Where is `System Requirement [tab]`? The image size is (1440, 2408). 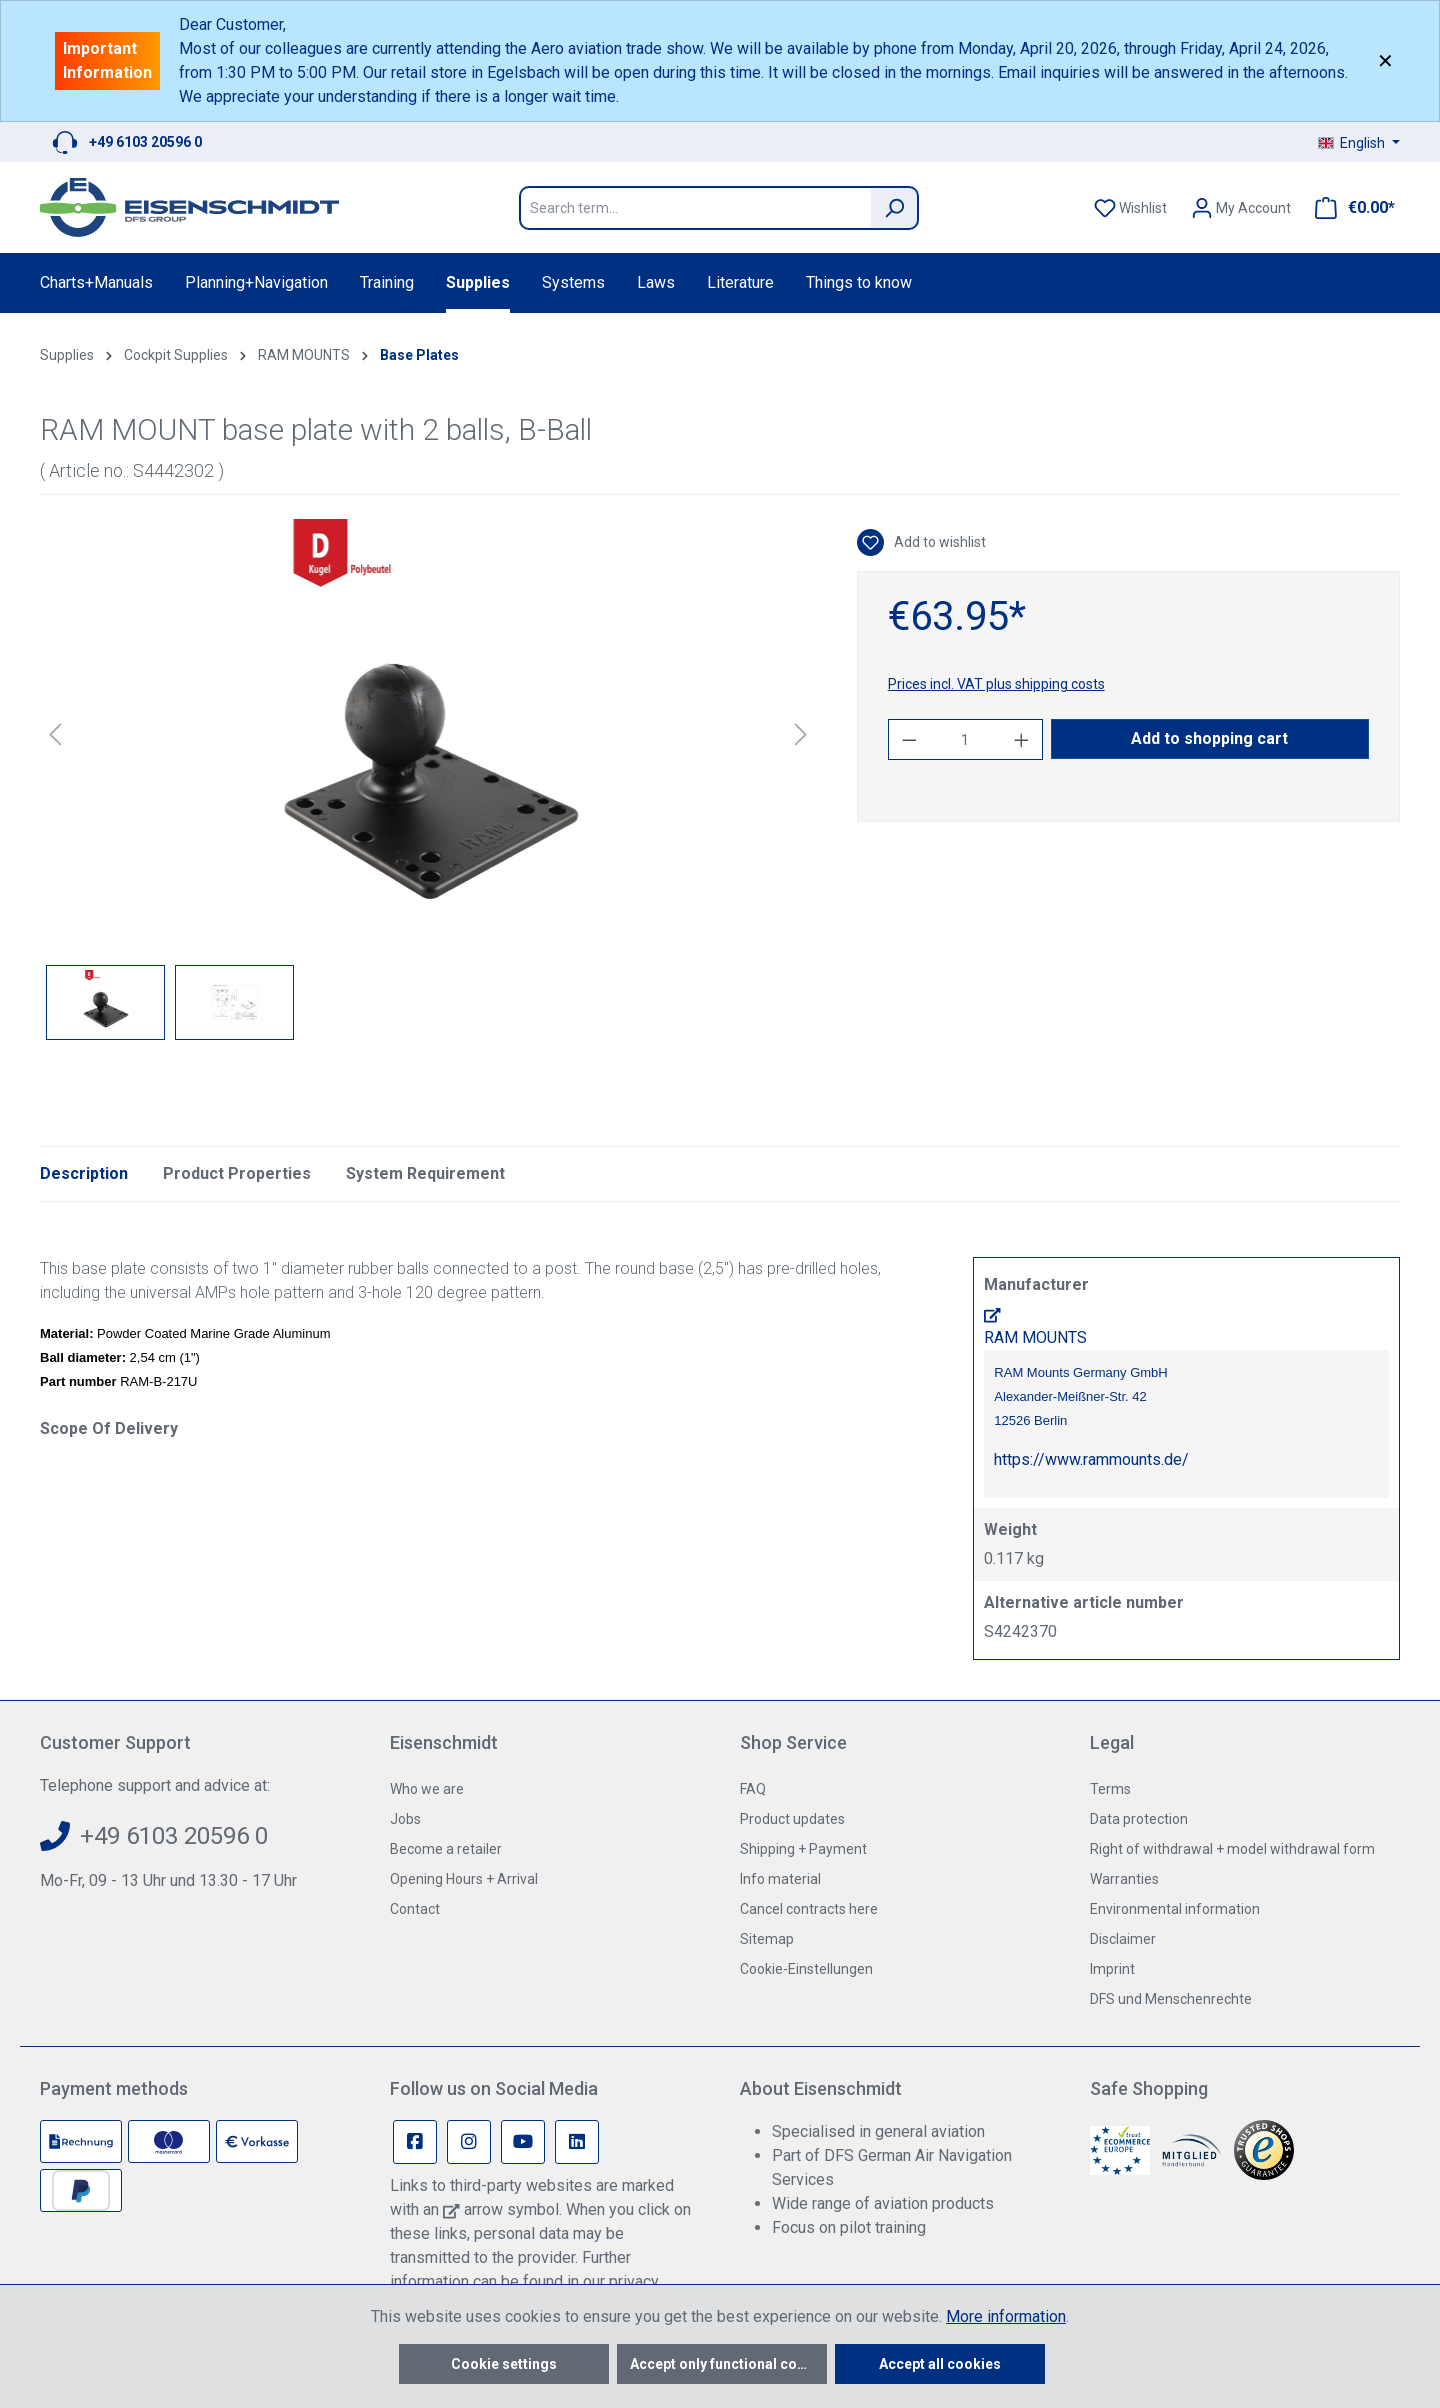
System Requirement [tab] is located at coordinates (425, 1173).